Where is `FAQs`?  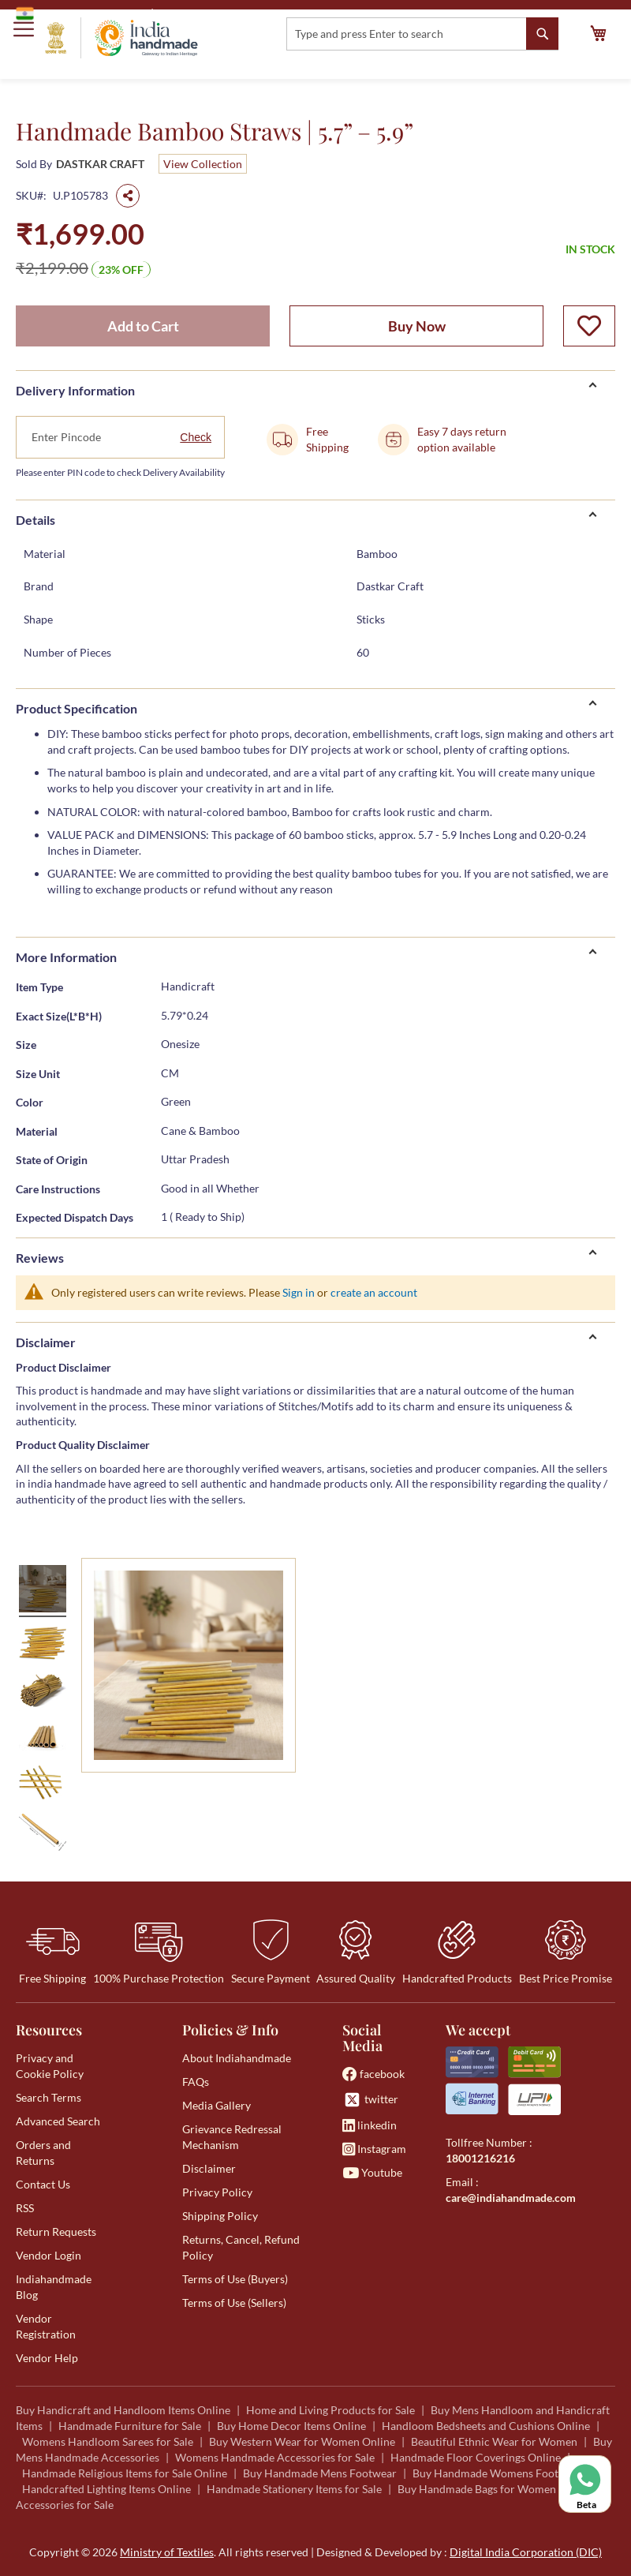
FAQs is located at coordinates (195, 2081).